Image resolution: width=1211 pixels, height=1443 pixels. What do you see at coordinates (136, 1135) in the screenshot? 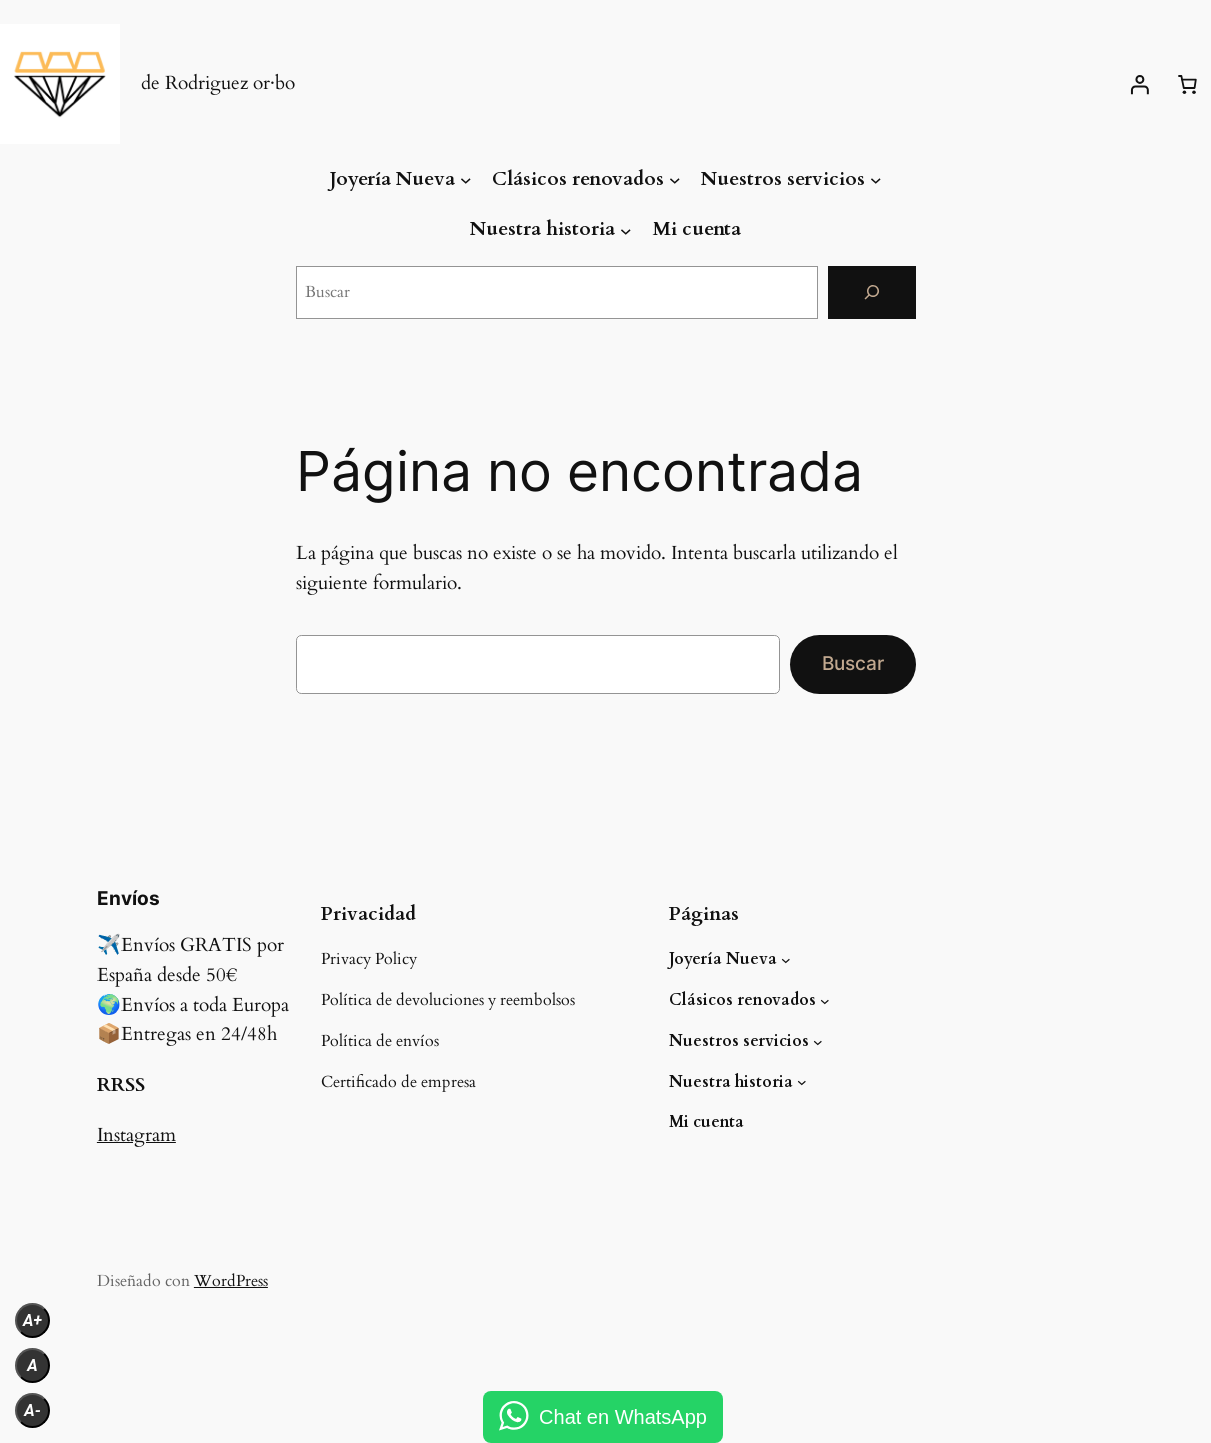
I see `Instagram` at bounding box center [136, 1135].